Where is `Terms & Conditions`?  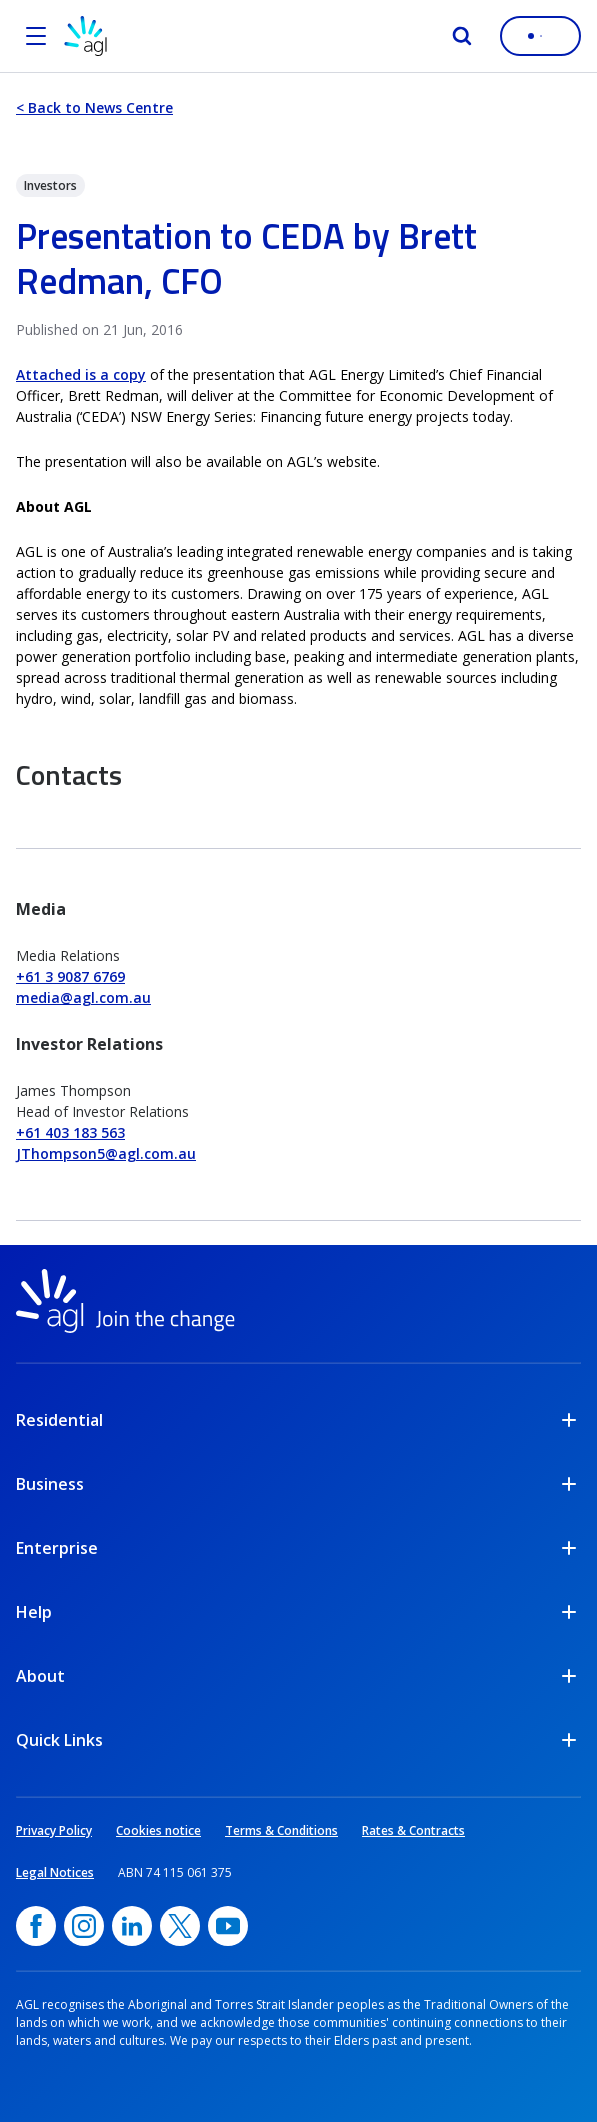 Terms & Conditions is located at coordinates (281, 1830).